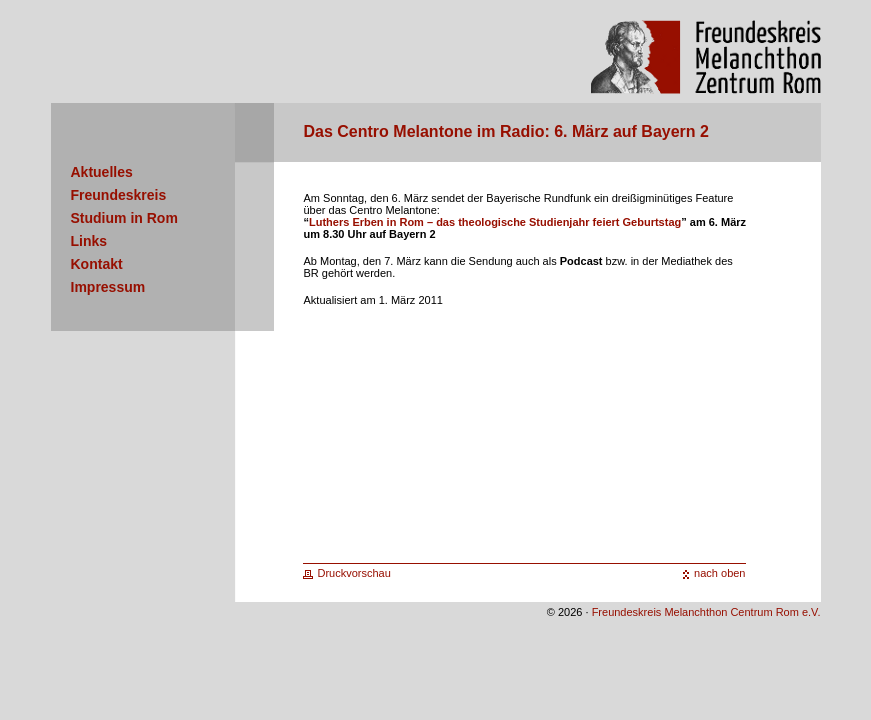  What do you see at coordinates (108, 287) in the screenshot?
I see `Impressum` at bounding box center [108, 287].